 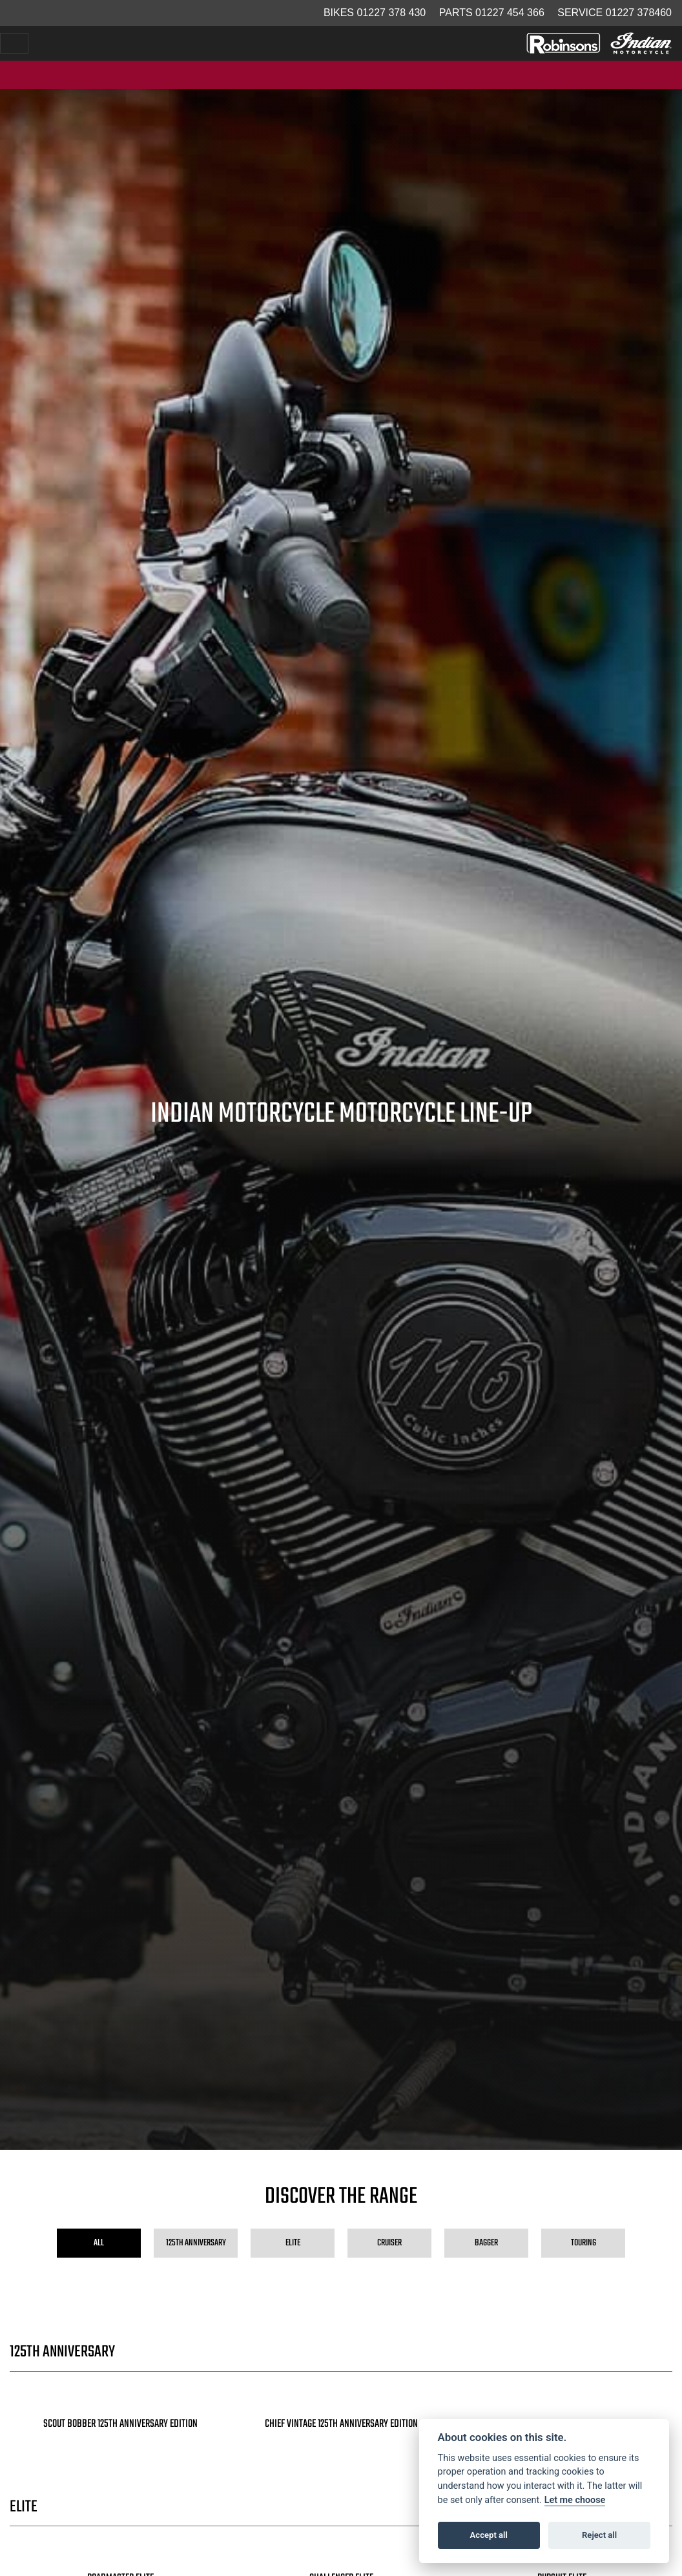 What do you see at coordinates (583, 2243) in the screenshot?
I see `Touring` at bounding box center [583, 2243].